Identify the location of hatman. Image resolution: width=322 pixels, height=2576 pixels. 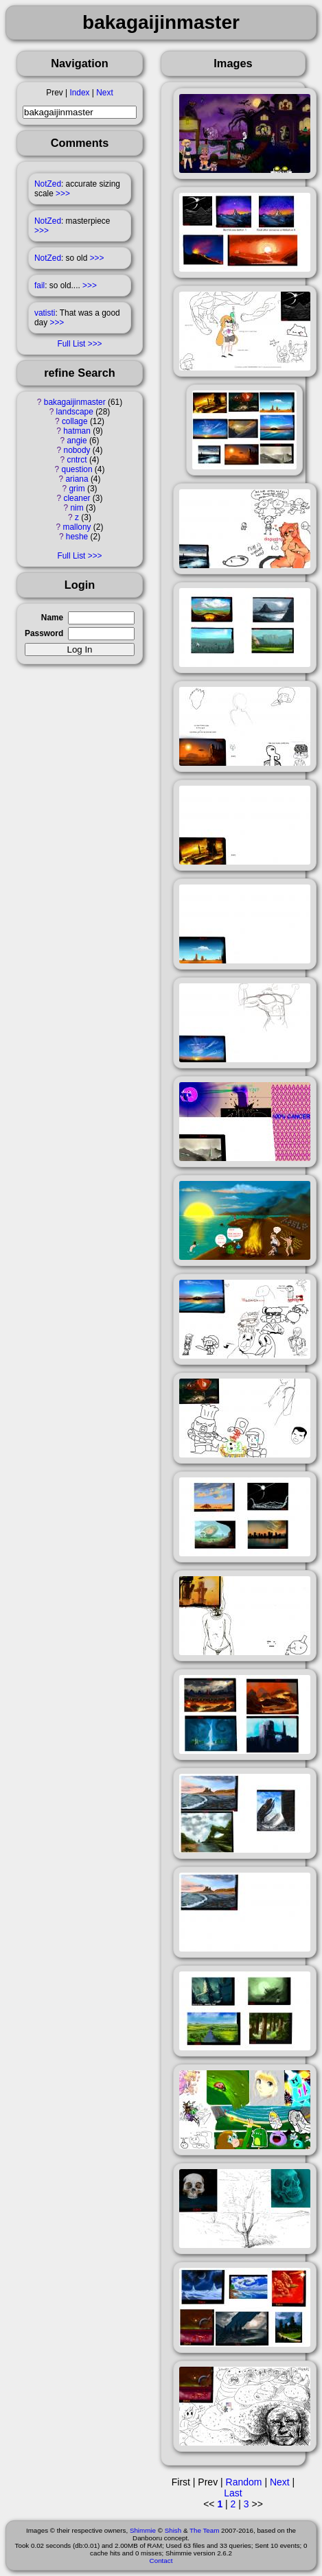
(77, 431).